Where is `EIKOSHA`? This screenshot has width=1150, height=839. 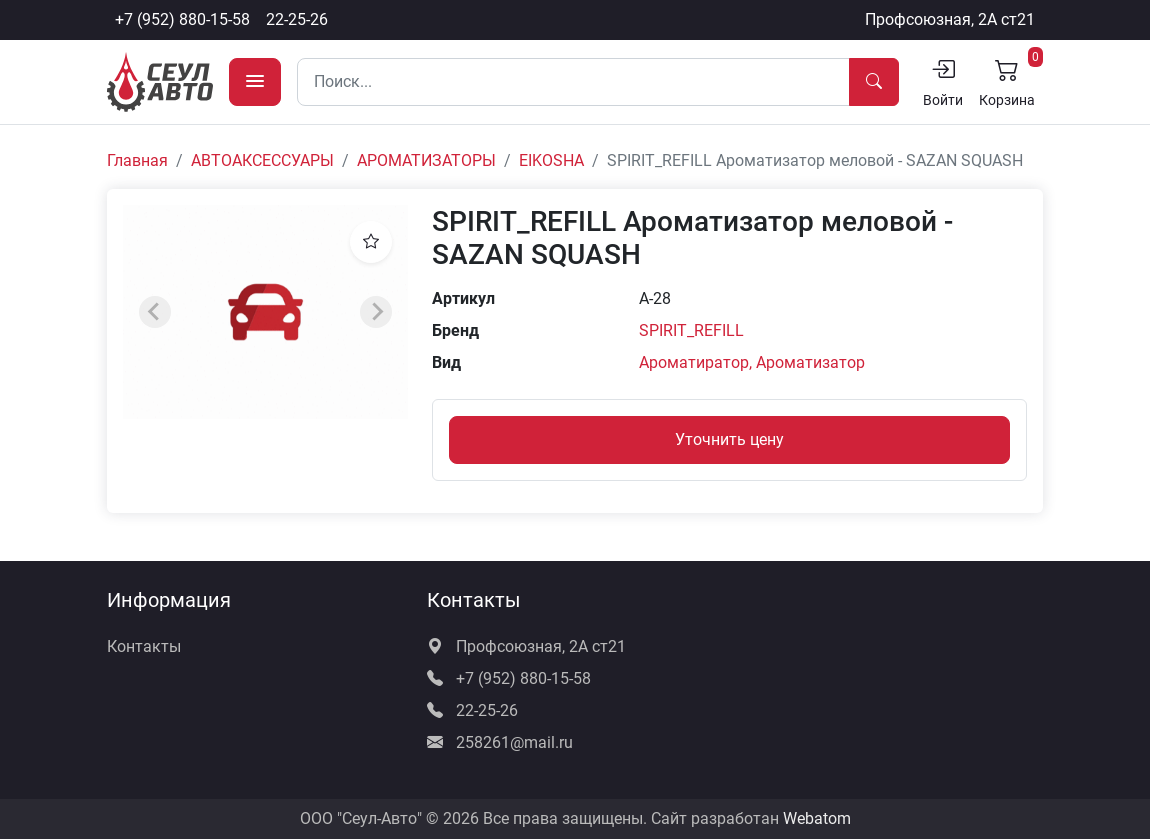
EIKOSHA is located at coordinates (551, 160).